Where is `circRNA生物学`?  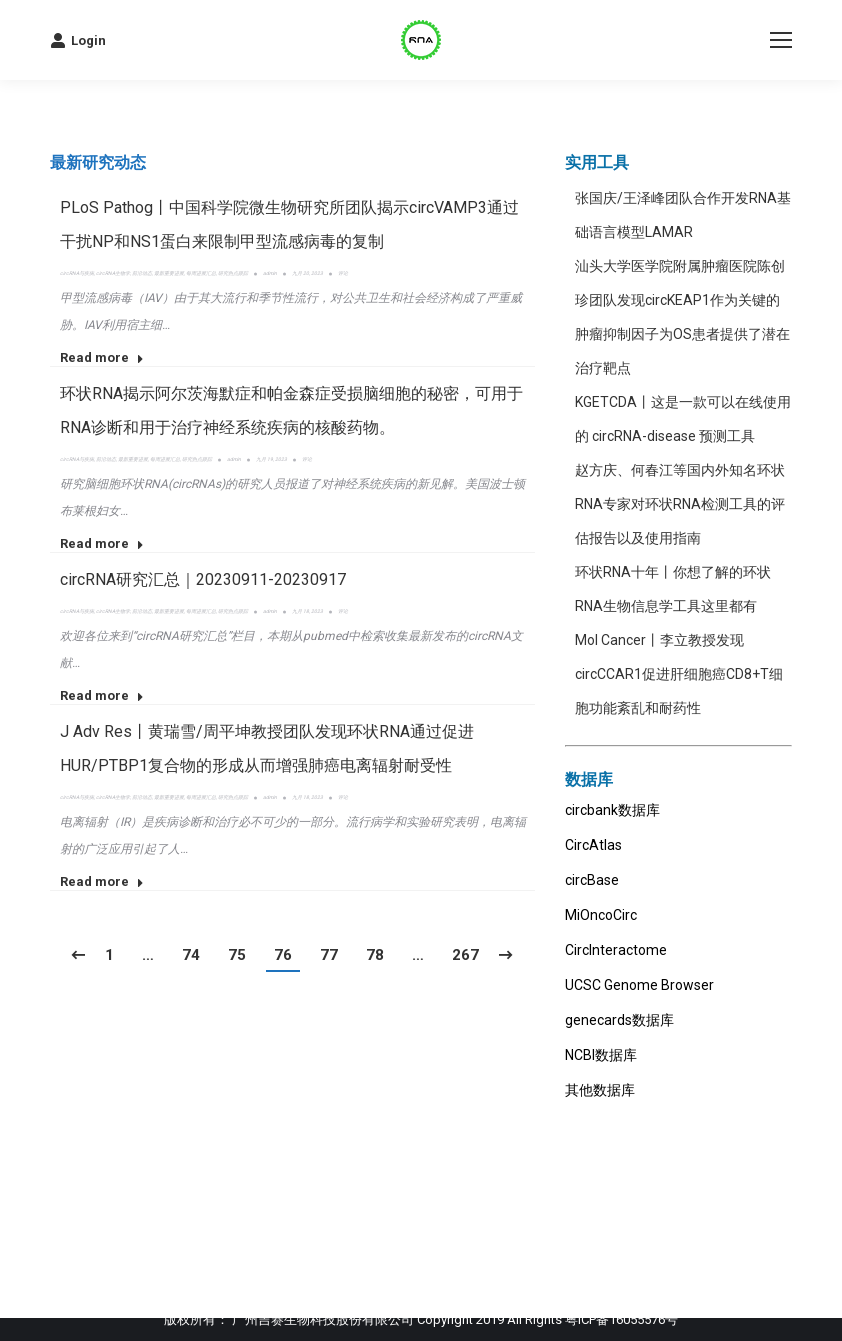 circRNA生物学 is located at coordinates (113, 273).